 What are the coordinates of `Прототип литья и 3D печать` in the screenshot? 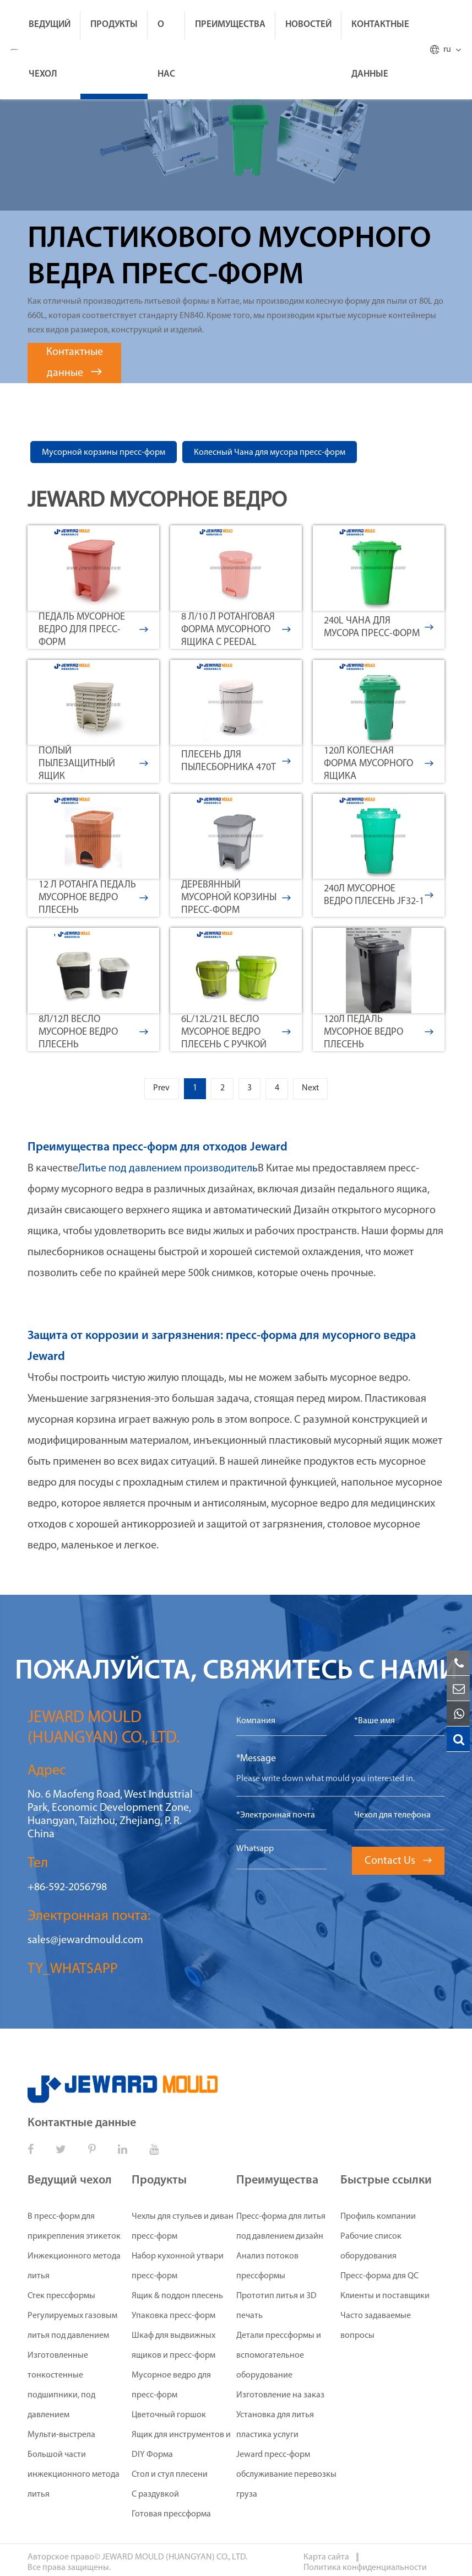 It's located at (276, 2308).